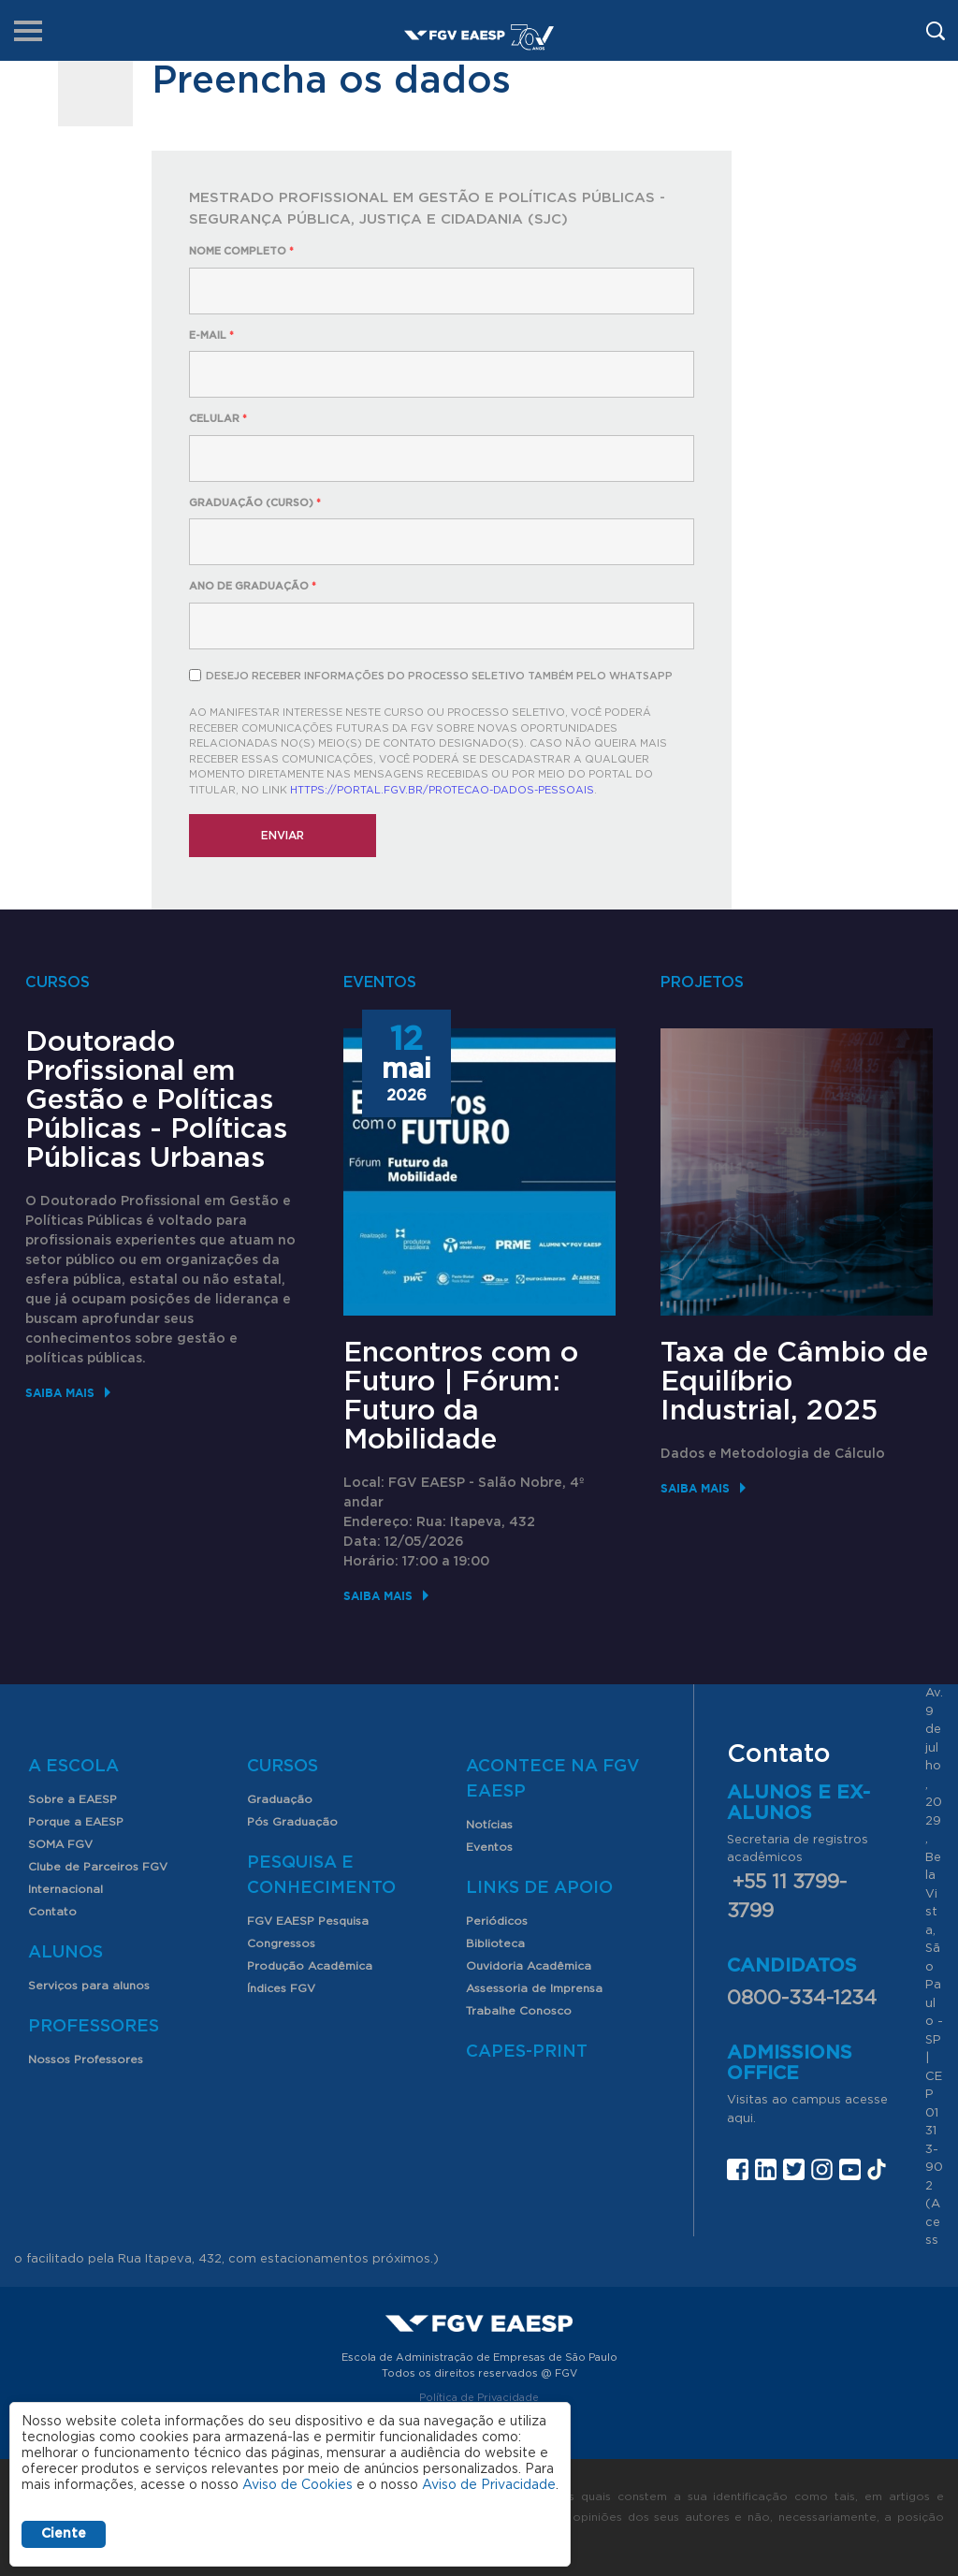 This screenshot has height=2576, width=958. What do you see at coordinates (309, 1966) in the screenshot?
I see `Produção Acadêmica` at bounding box center [309, 1966].